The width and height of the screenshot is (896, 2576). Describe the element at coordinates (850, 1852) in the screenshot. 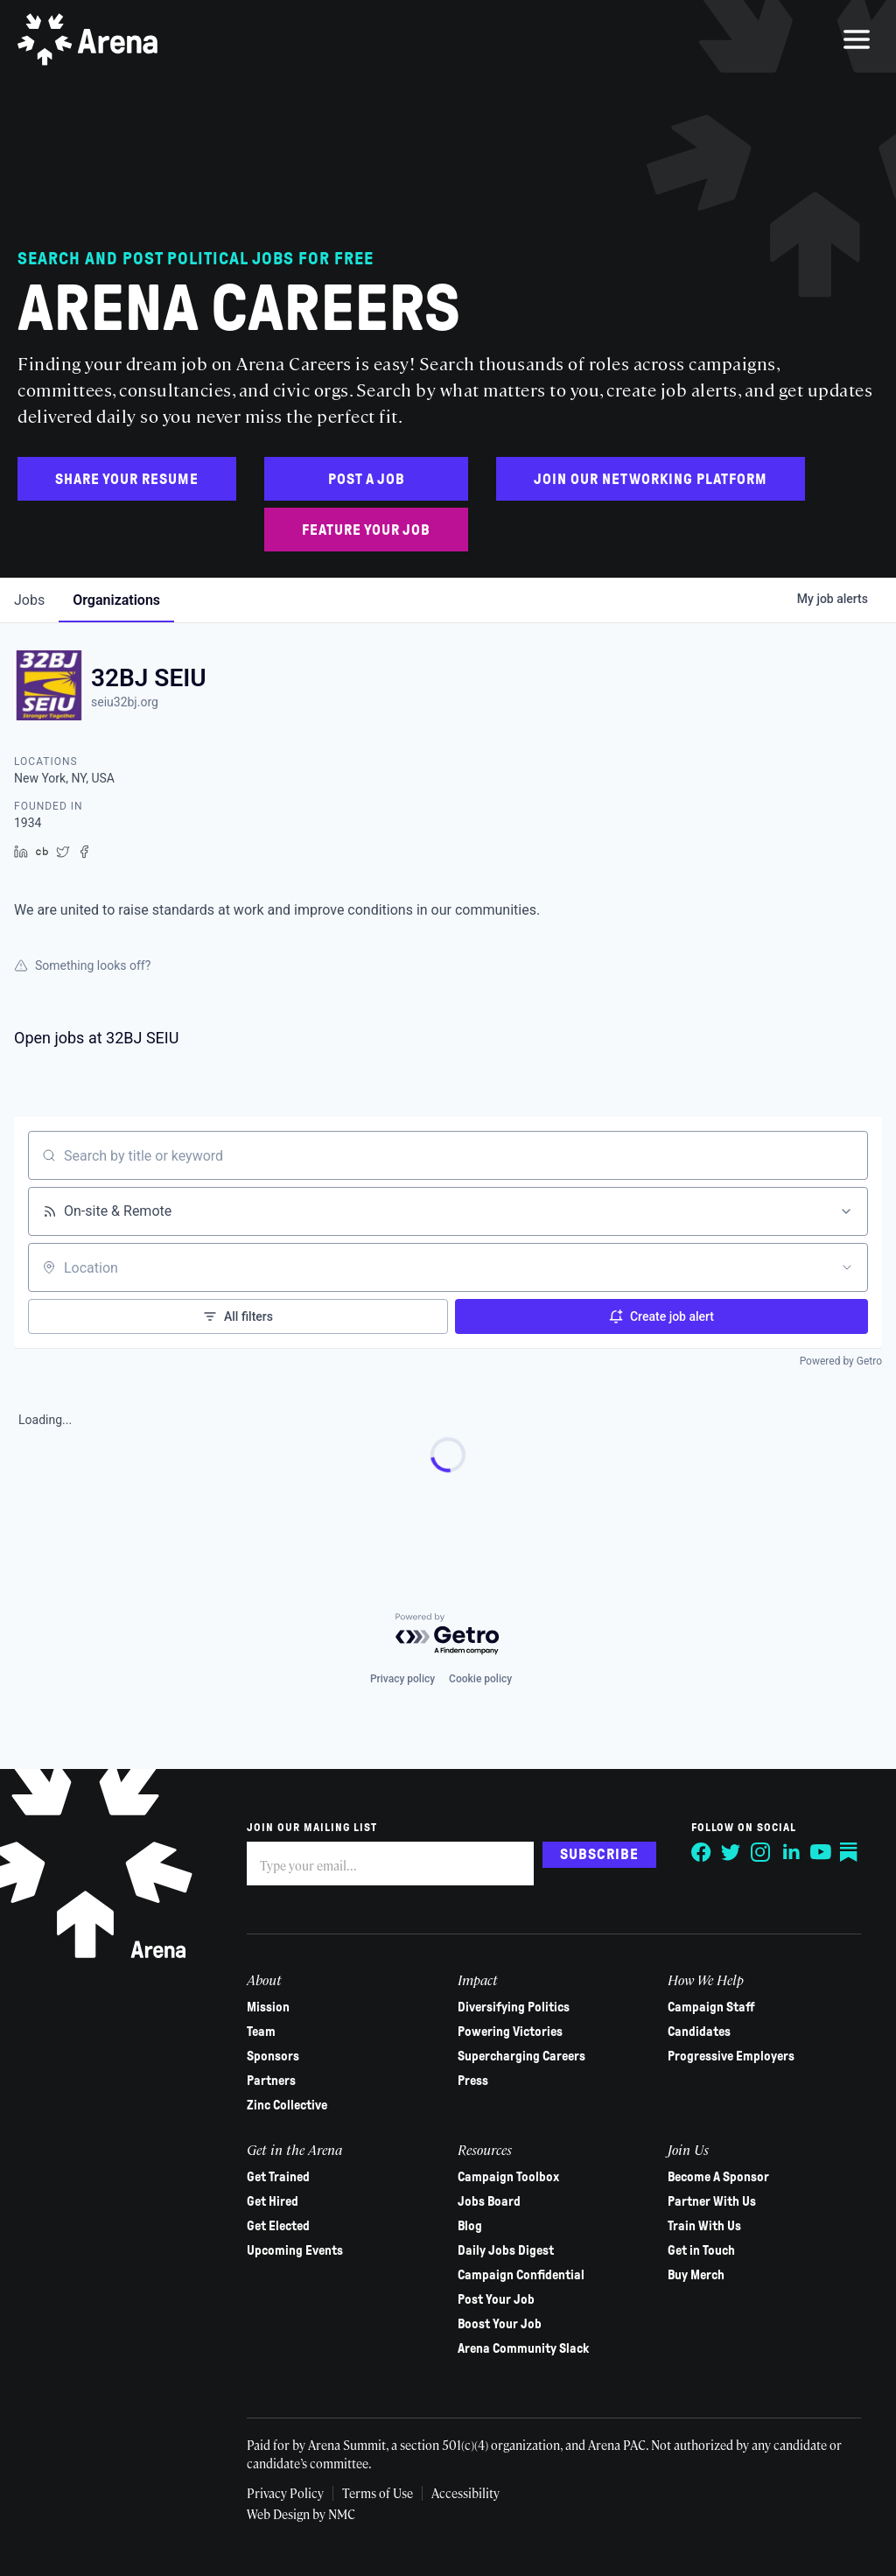

I see `[Follow on Substack]` at that location.